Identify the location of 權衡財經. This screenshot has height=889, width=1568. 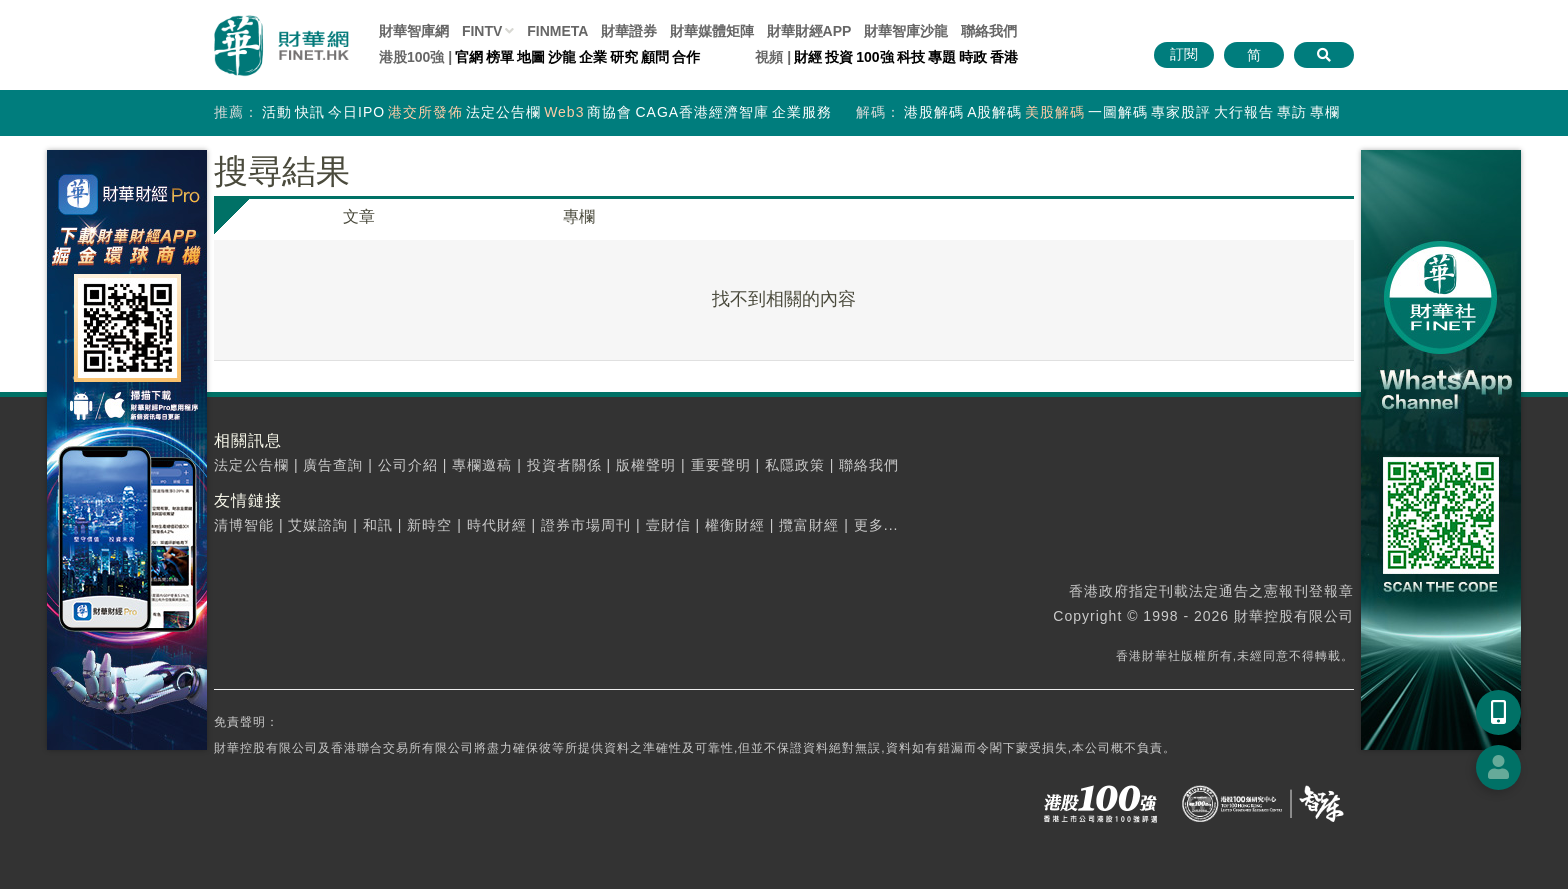
(735, 525).